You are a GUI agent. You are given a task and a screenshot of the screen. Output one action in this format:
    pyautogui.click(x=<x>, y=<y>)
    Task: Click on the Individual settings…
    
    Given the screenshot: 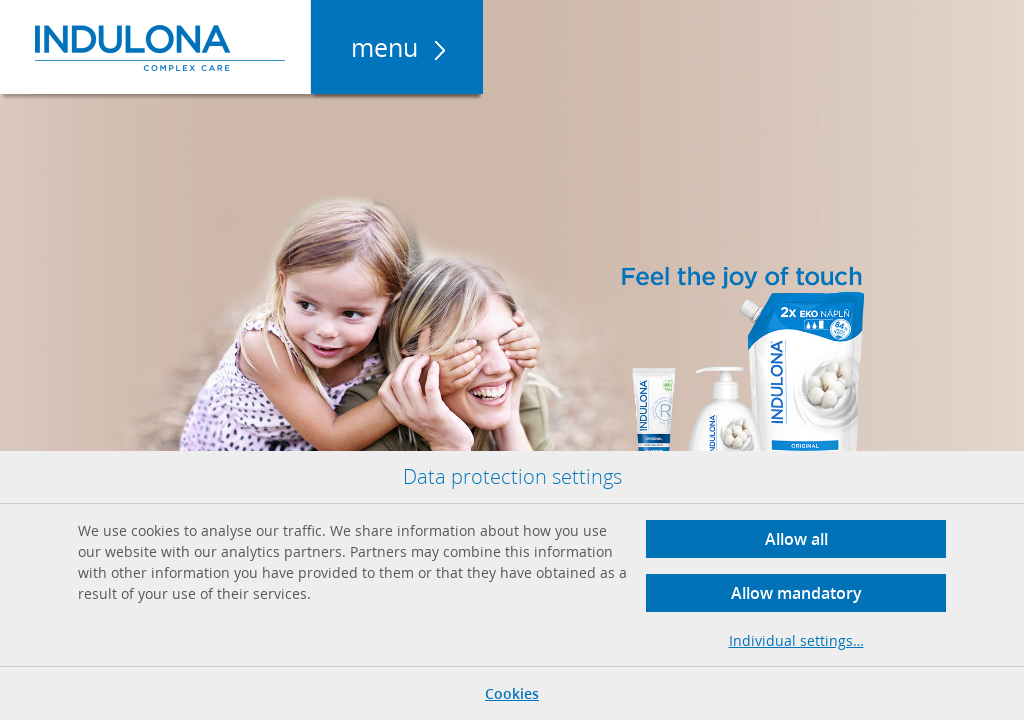 What is the action you would take?
    pyautogui.click(x=796, y=640)
    